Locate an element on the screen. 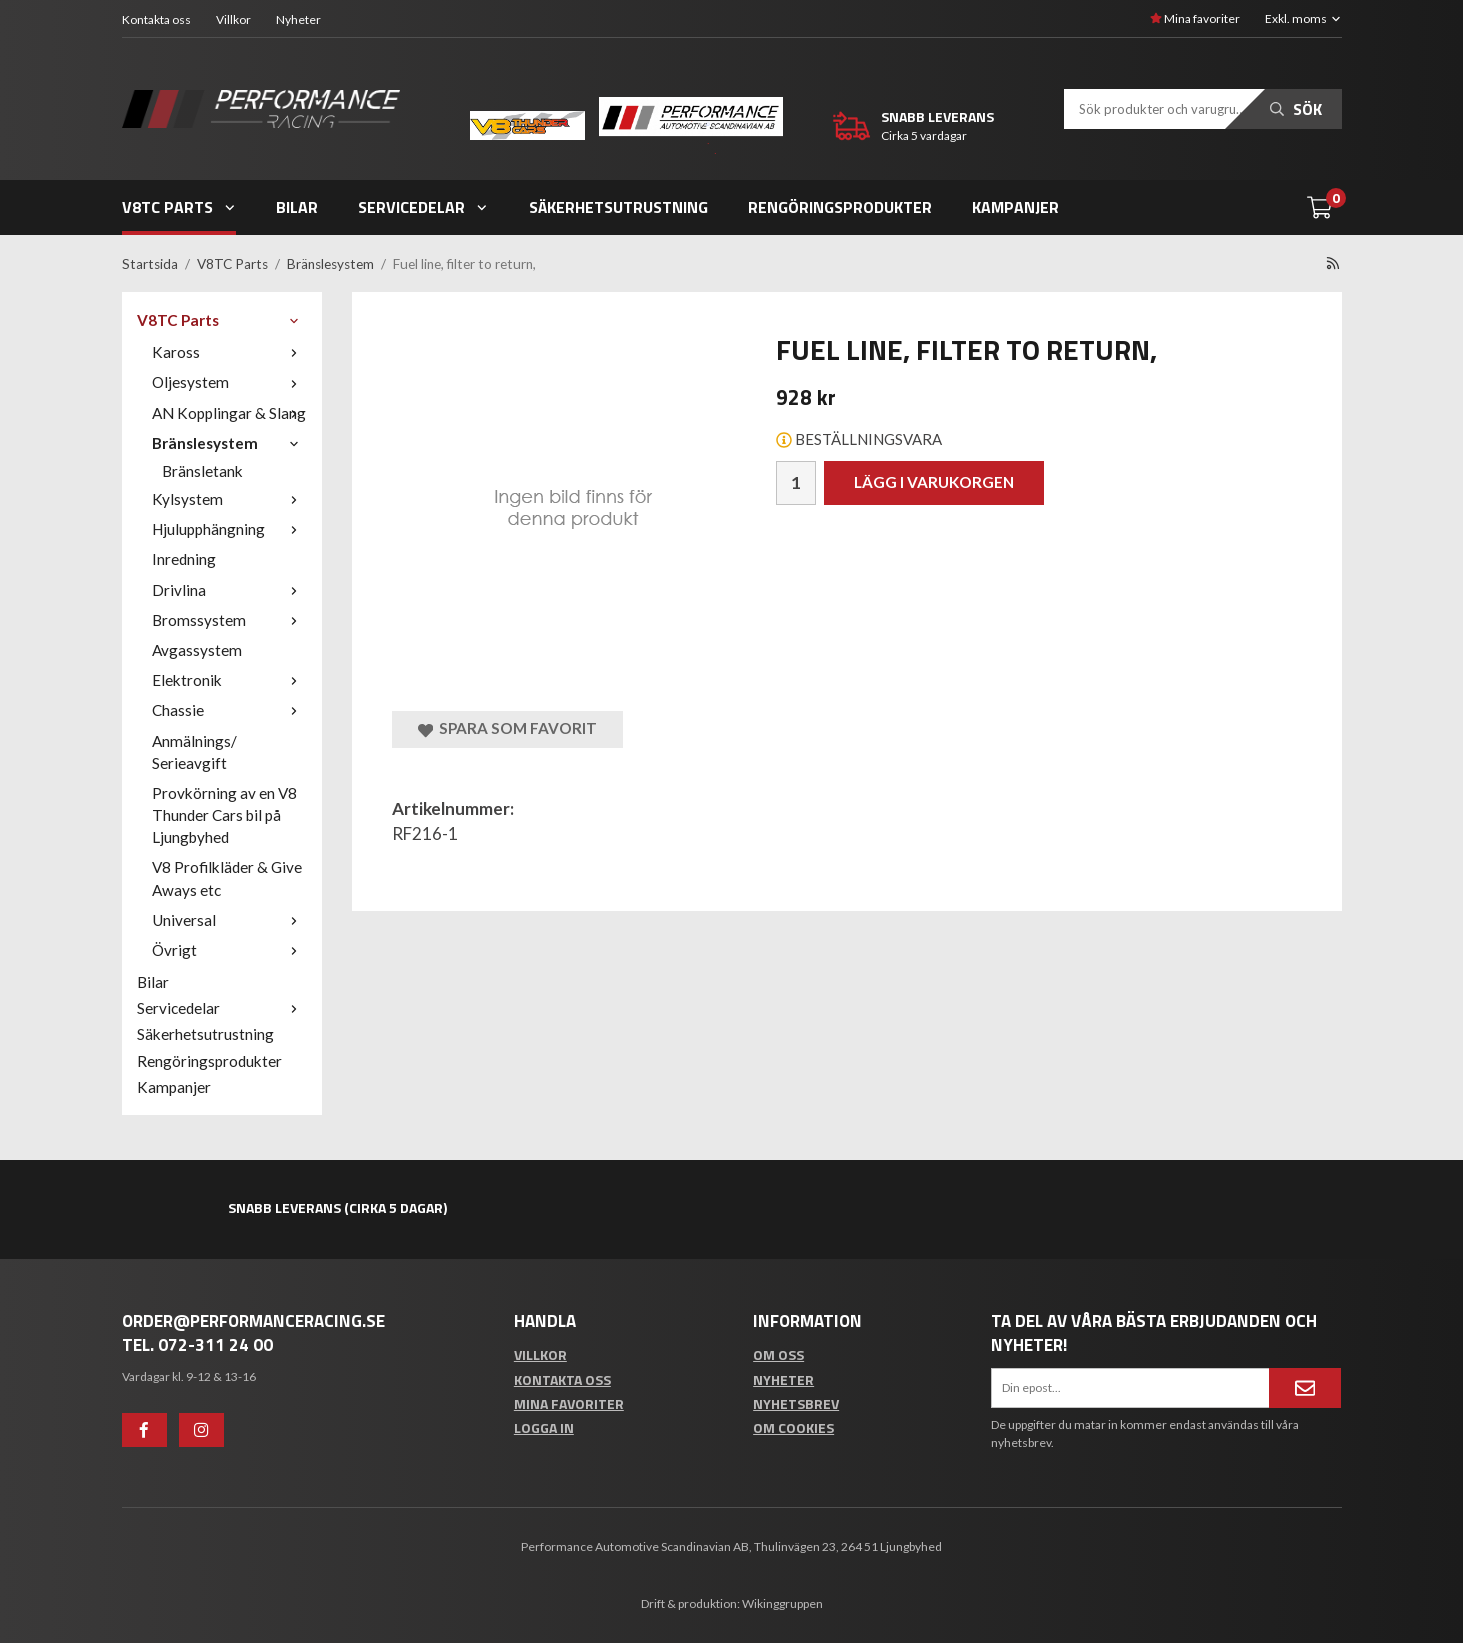 The image size is (1463, 1643). Wikinggruppen is located at coordinates (782, 1603).